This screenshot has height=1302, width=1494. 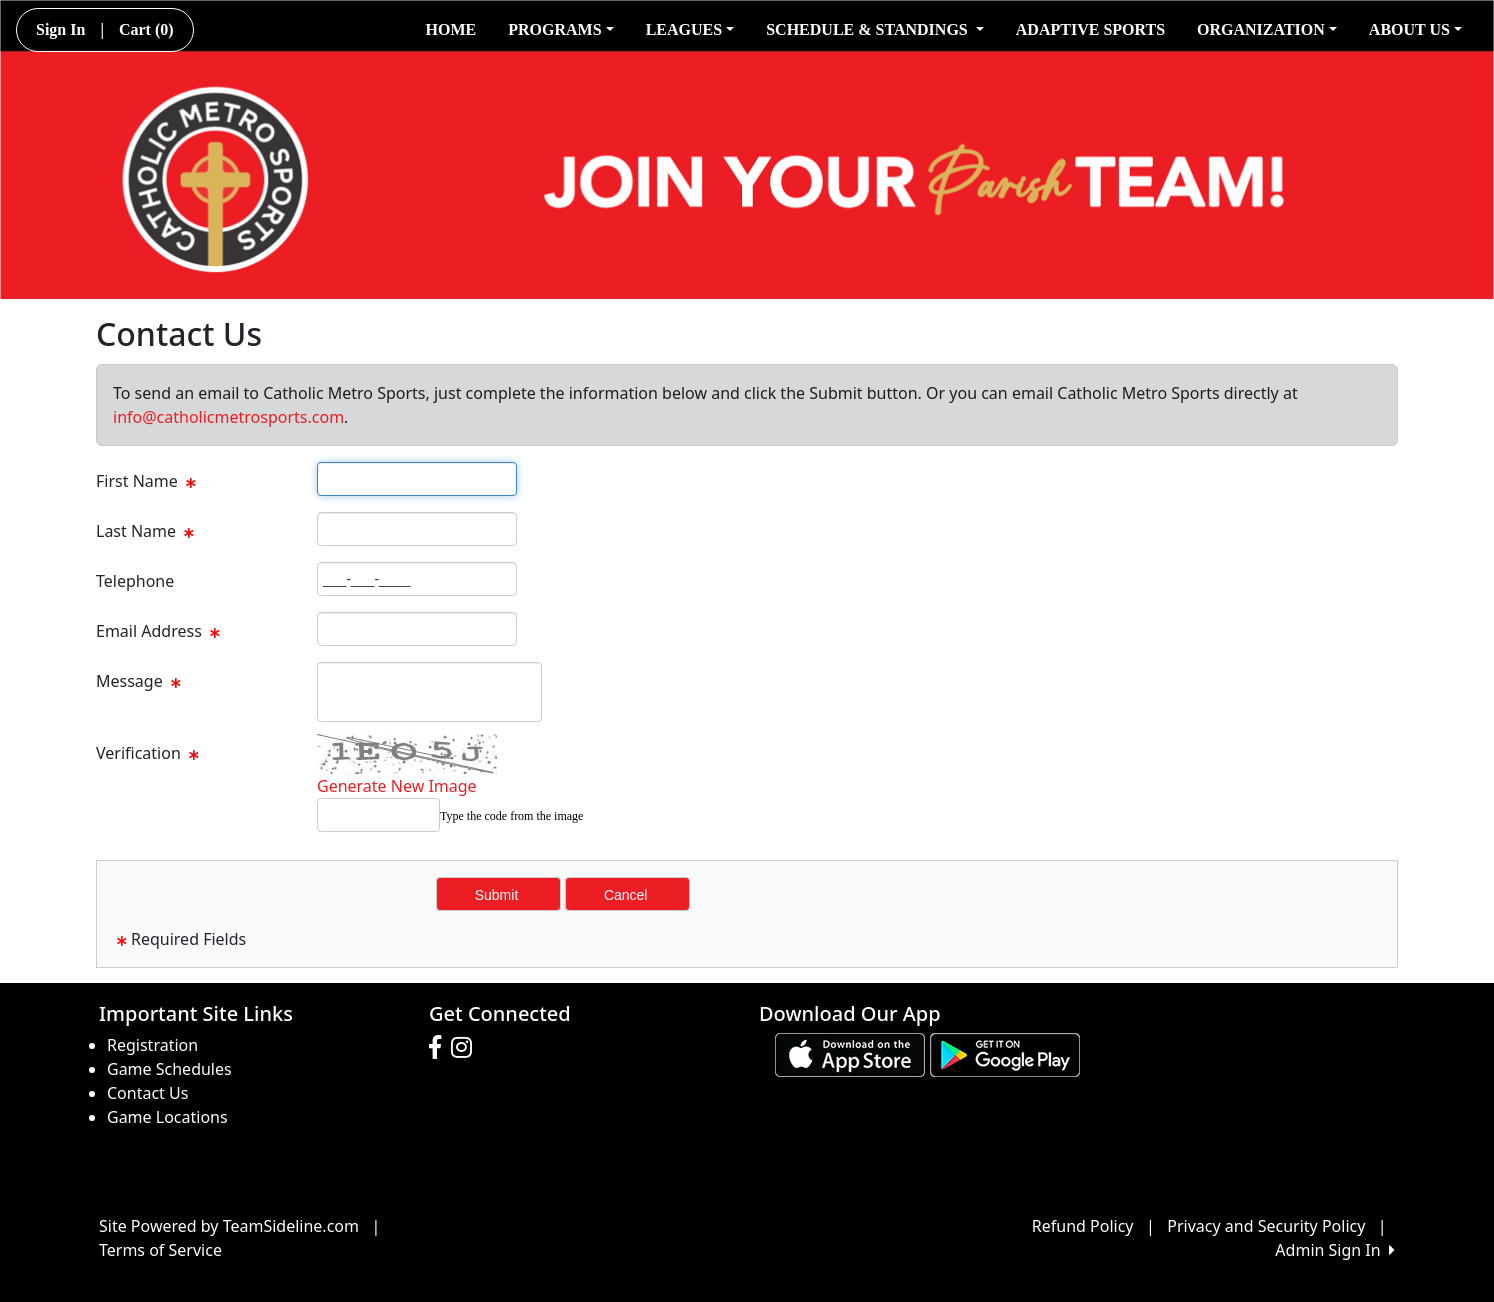 I want to click on info@catholicmetrosports.com, so click(x=228, y=417).